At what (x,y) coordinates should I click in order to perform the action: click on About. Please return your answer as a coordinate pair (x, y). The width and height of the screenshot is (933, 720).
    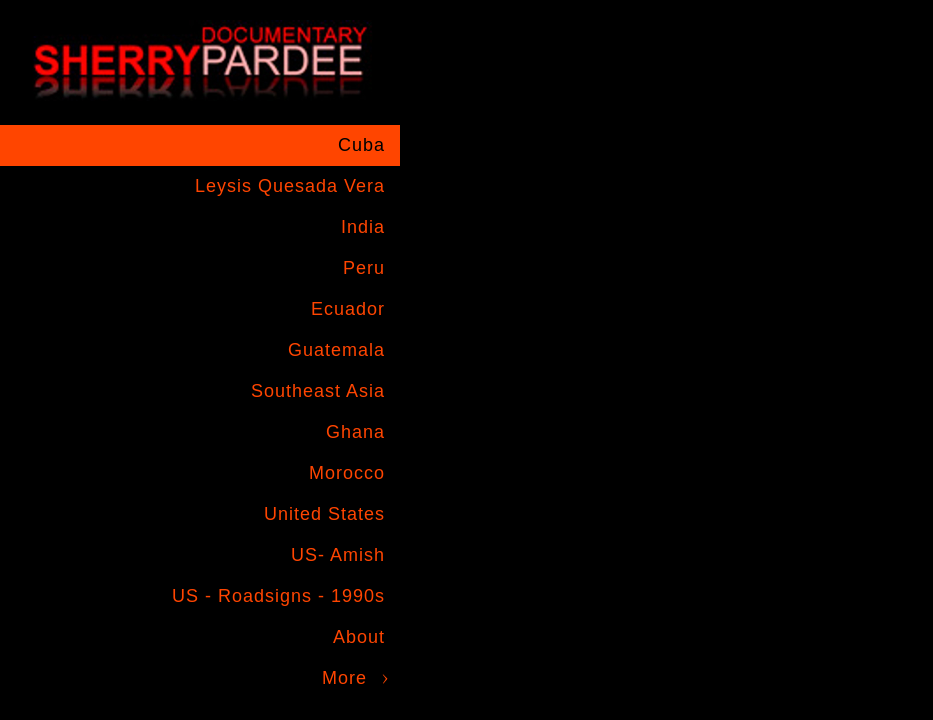
    Looking at the image, I should click on (359, 637).